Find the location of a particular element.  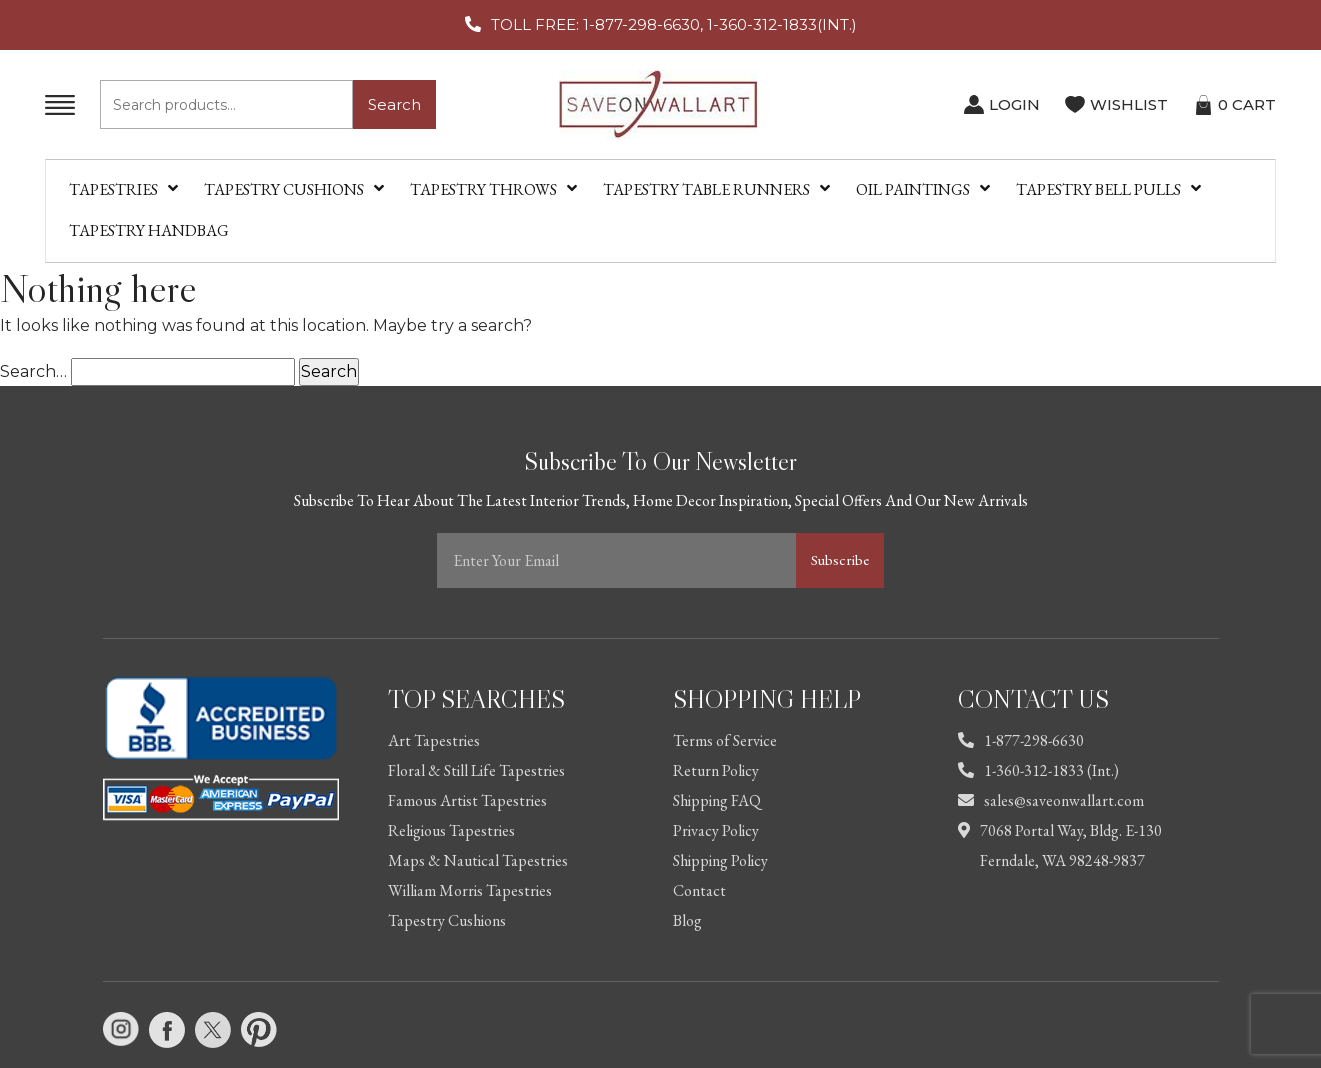

1-360-312-1833 (Int.) is located at coordinates (1038, 770).